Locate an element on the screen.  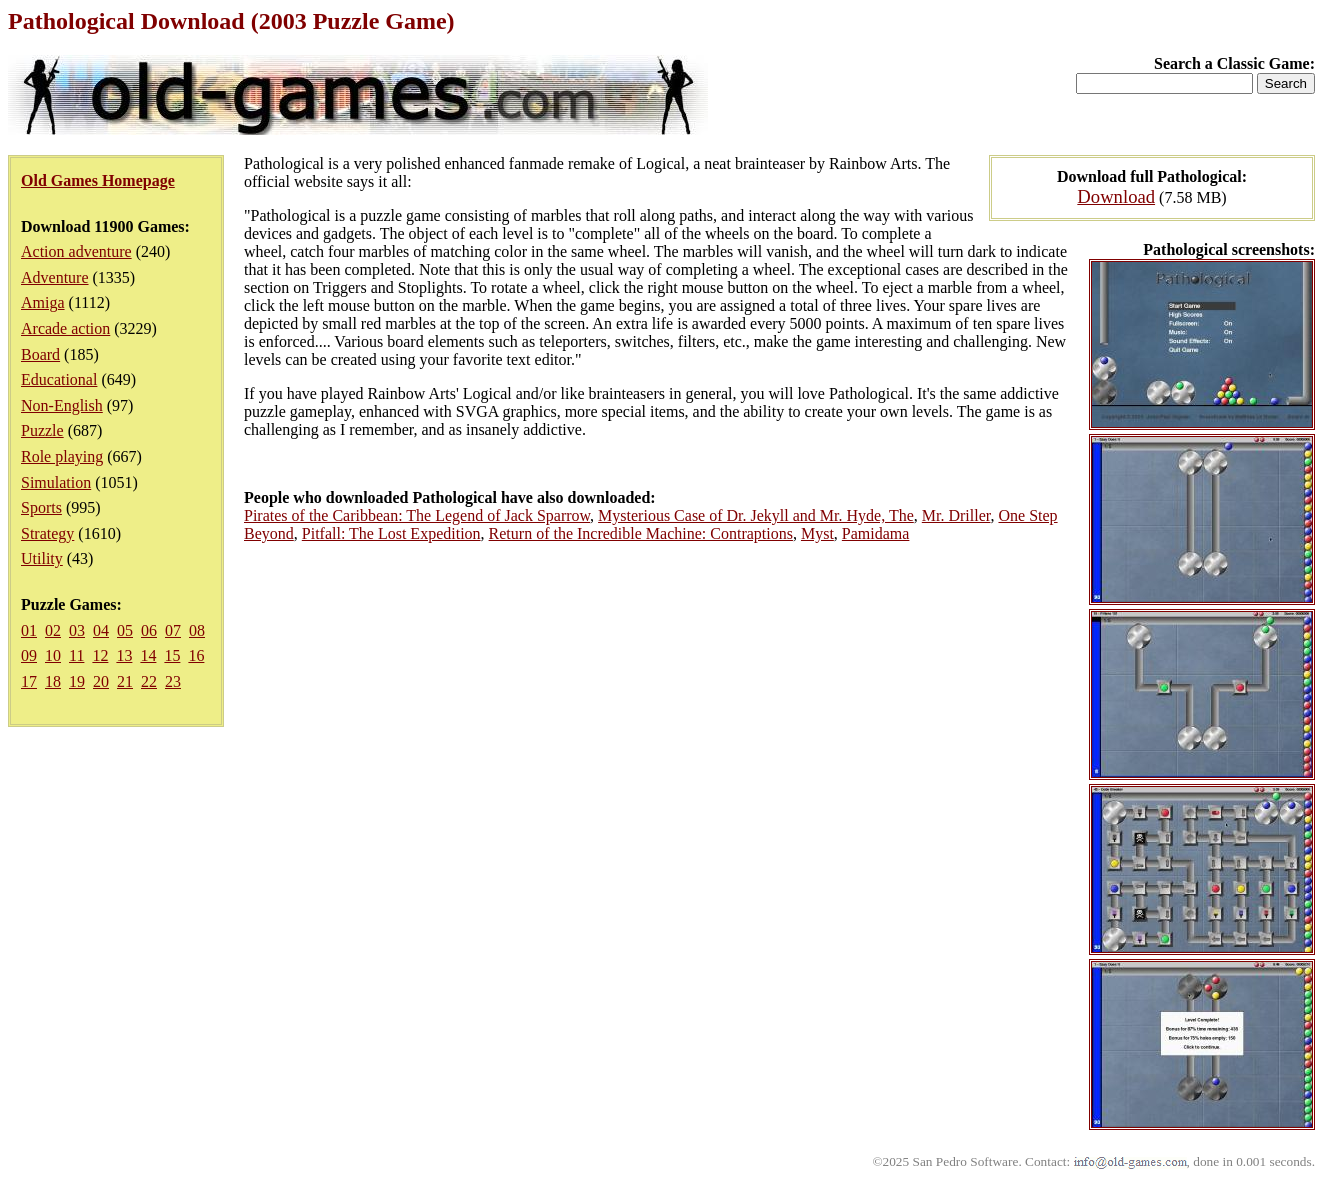
19 is located at coordinates (77, 681).